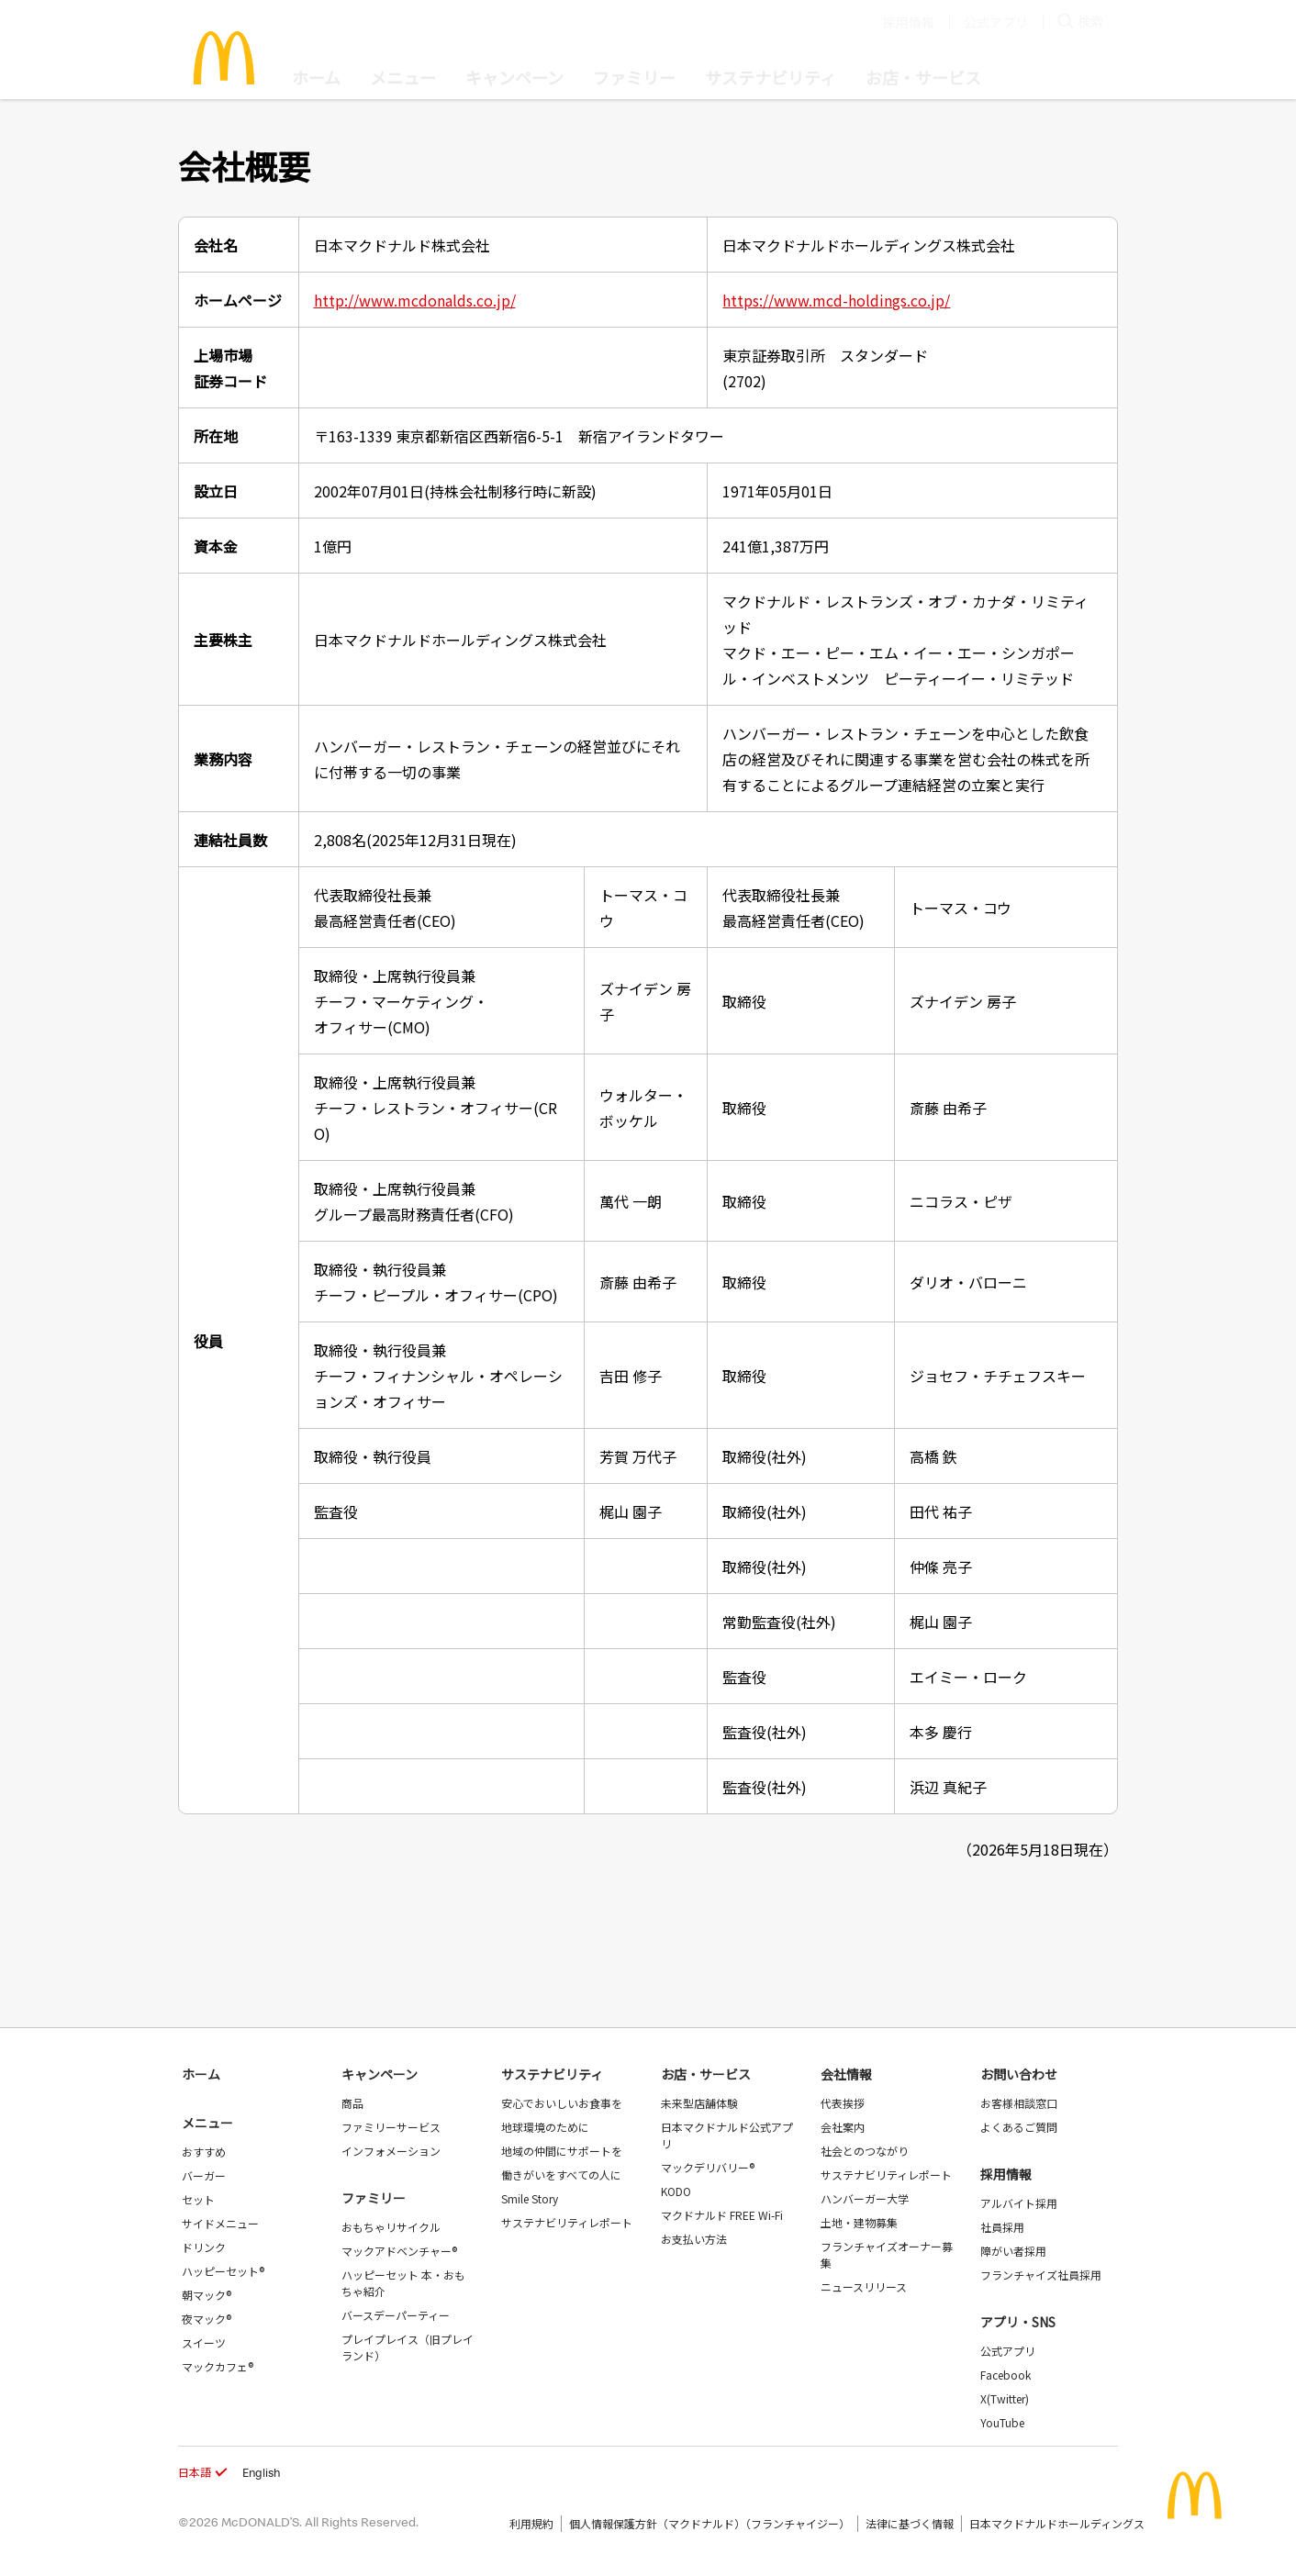  What do you see at coordinates (1018, 2127) in the screenshot?
I see `よくあるご質問` at bounding box center [1018, 2127].